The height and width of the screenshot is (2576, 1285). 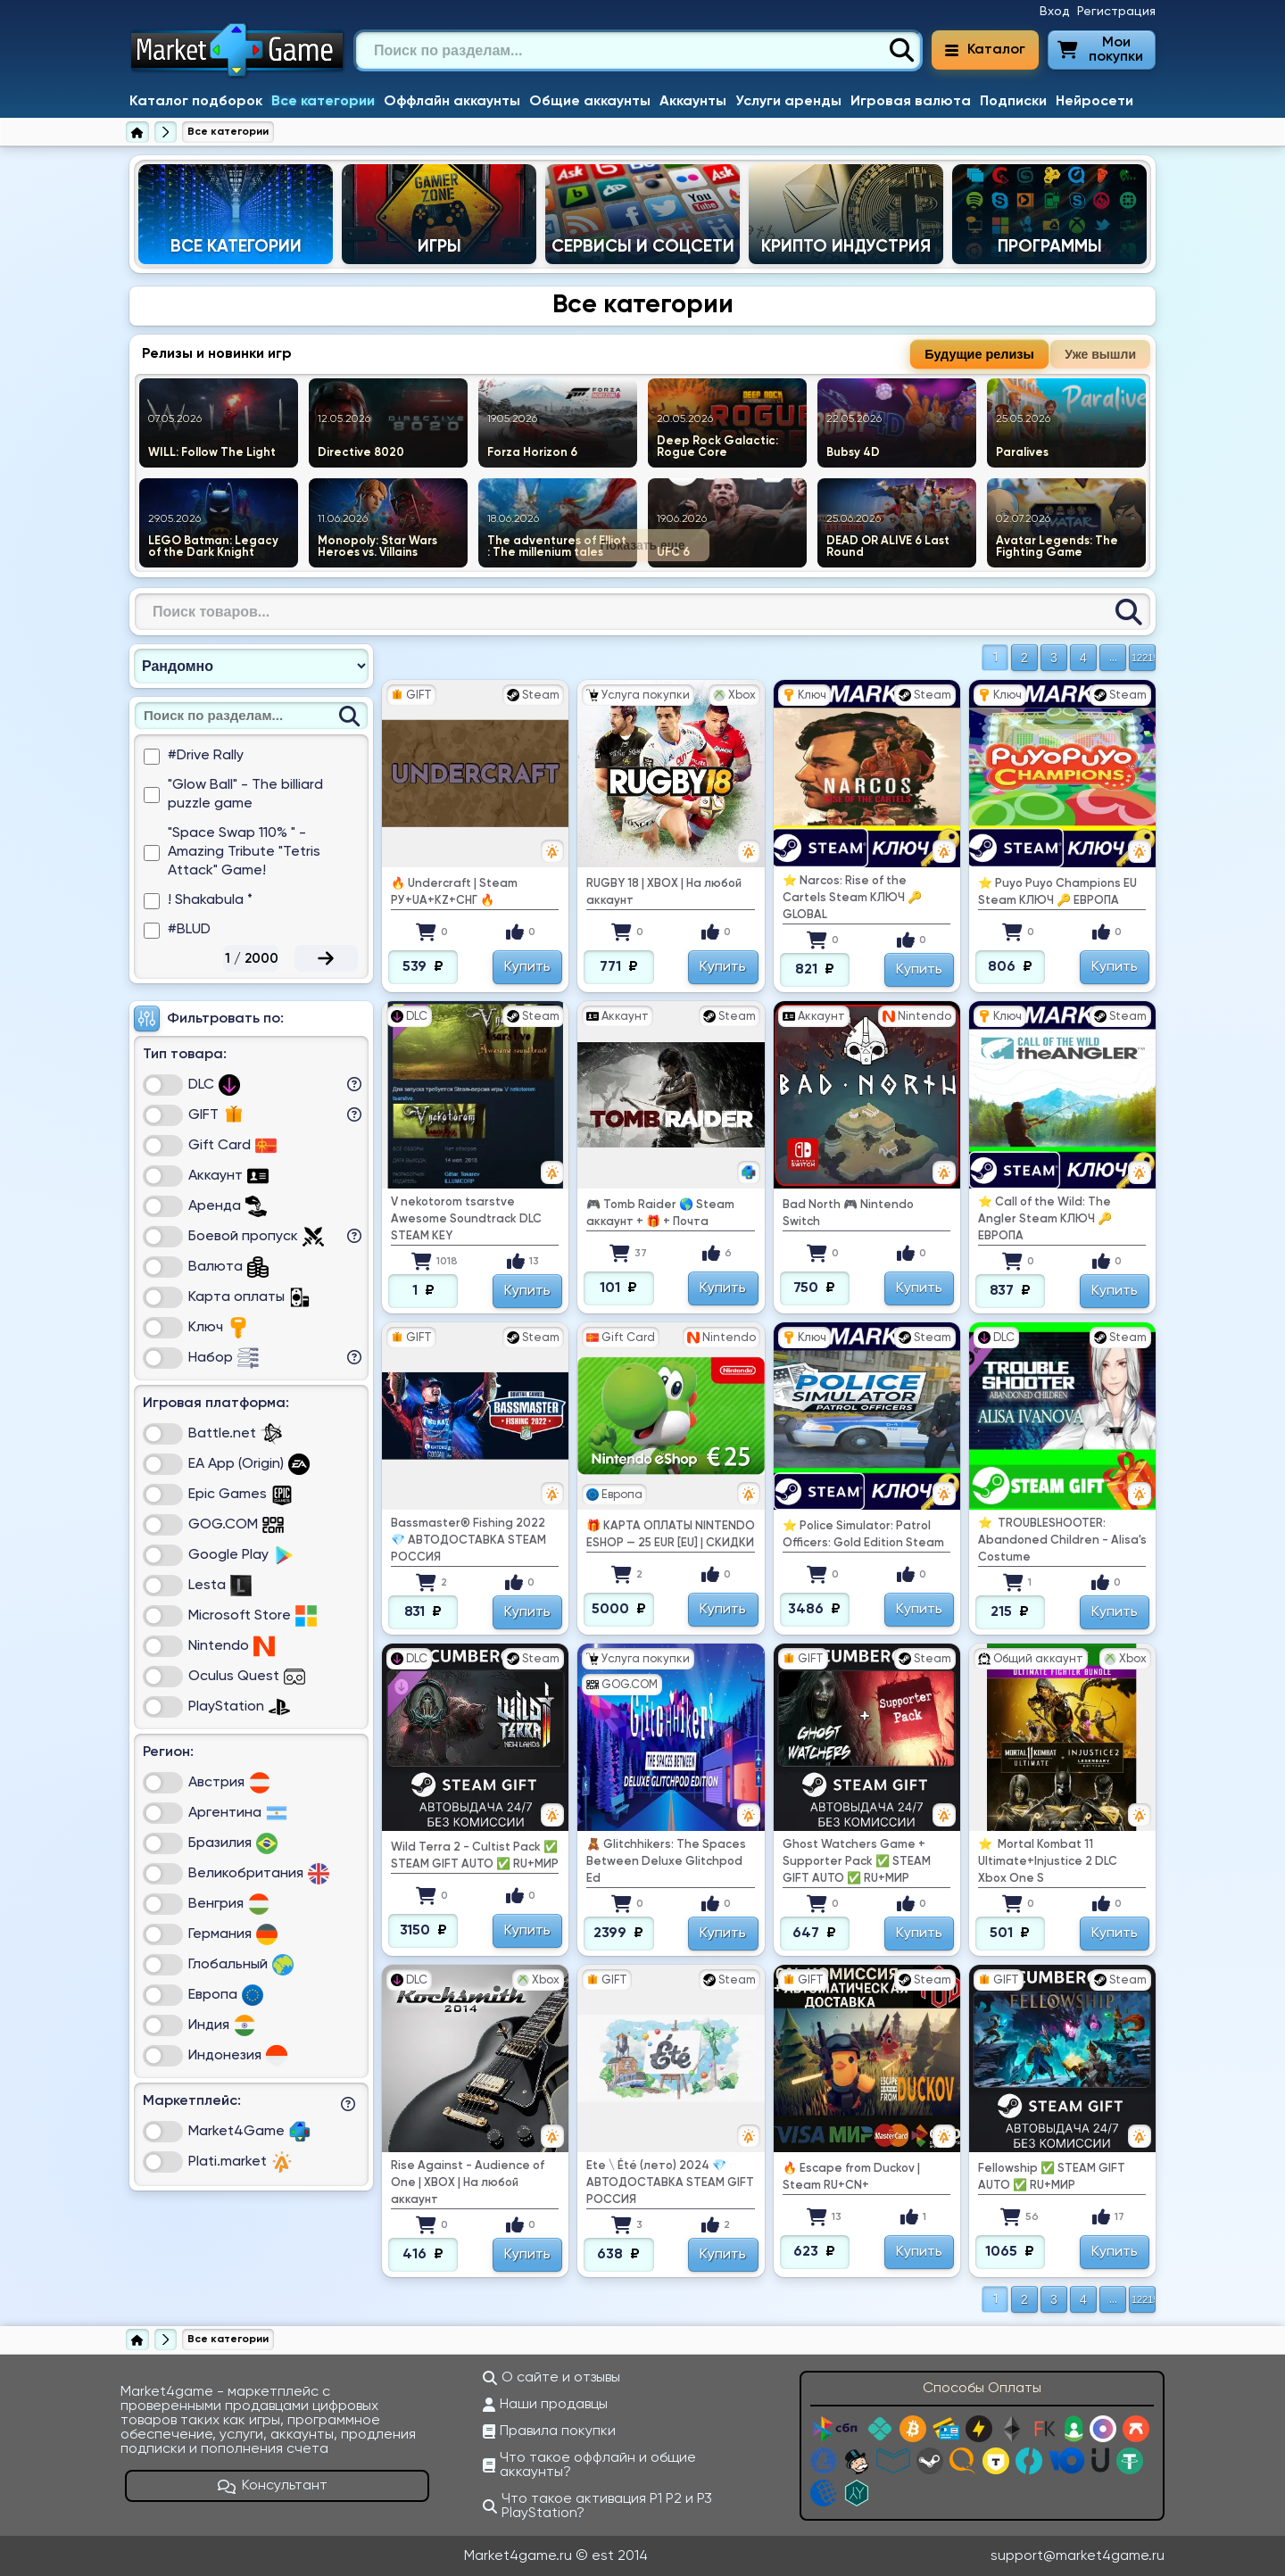 I want to click on Аккаунты, so click(x=692, y=102).